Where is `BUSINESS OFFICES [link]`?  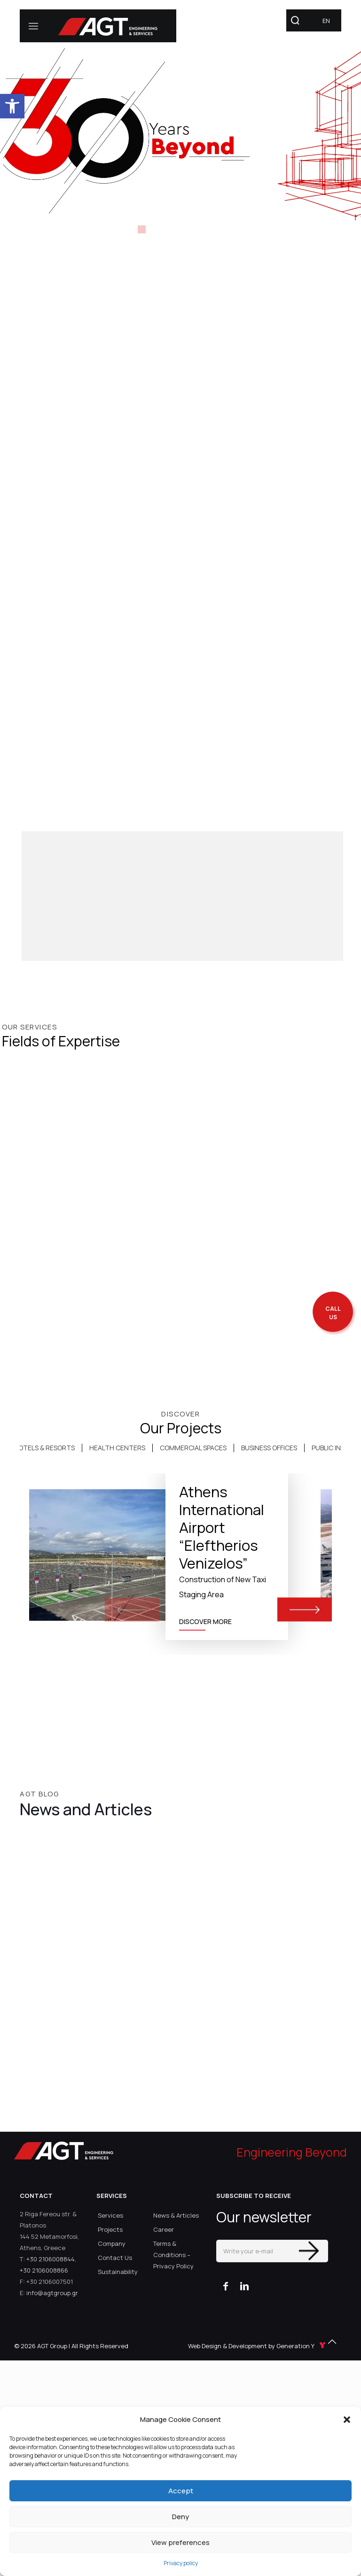 BUSINESS OFFICES [link] is located at coordinates (269, 1448).